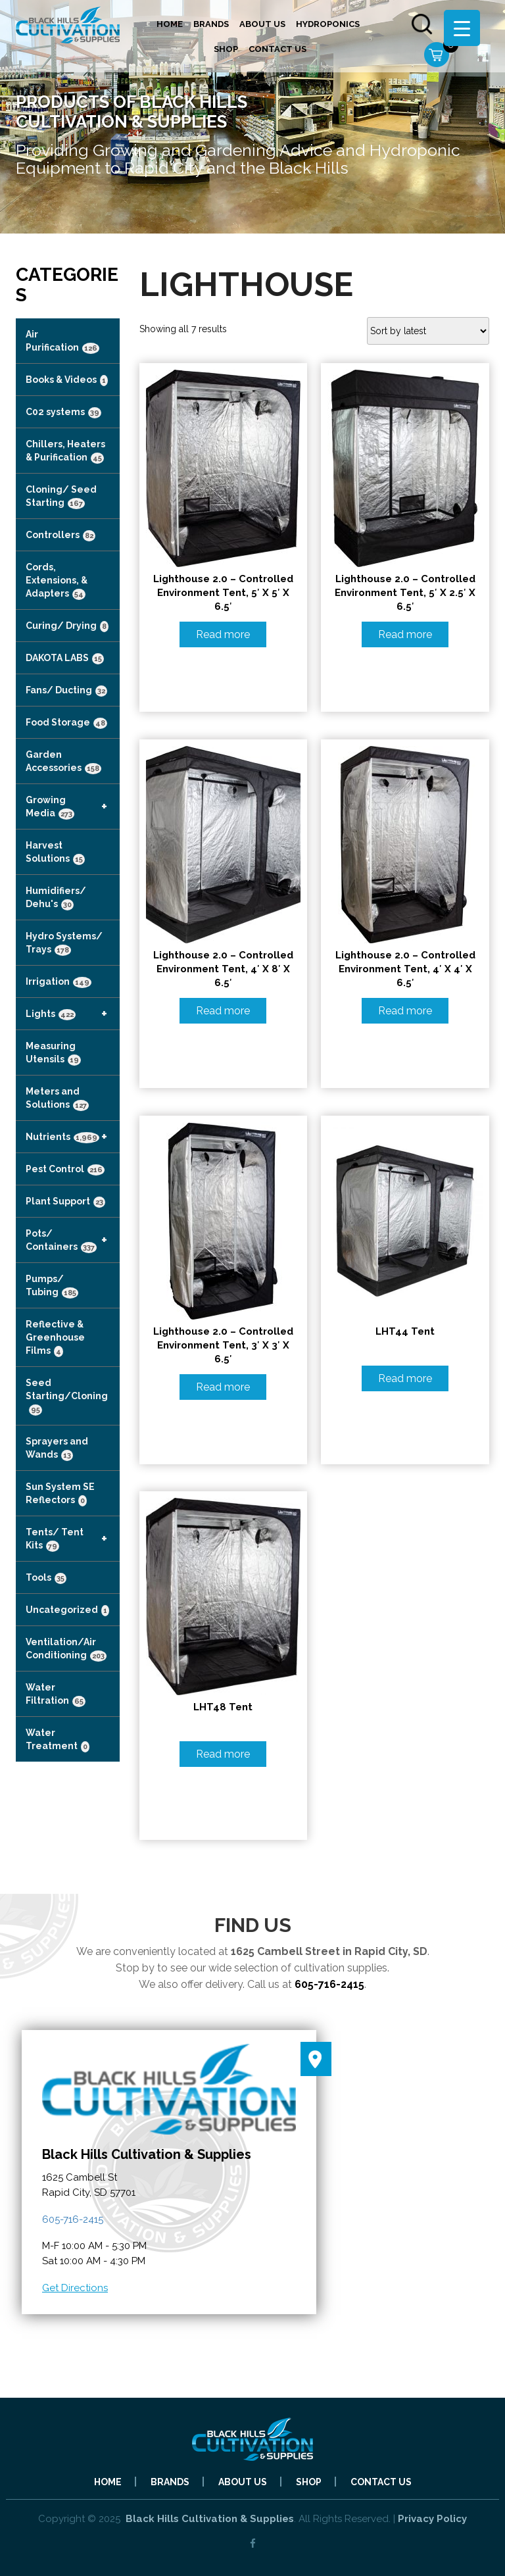  Describe the element at coordinates (405, 1378) in the screenshot. I see `Read more [Read more about “LHT44 Tent”]` at that location.